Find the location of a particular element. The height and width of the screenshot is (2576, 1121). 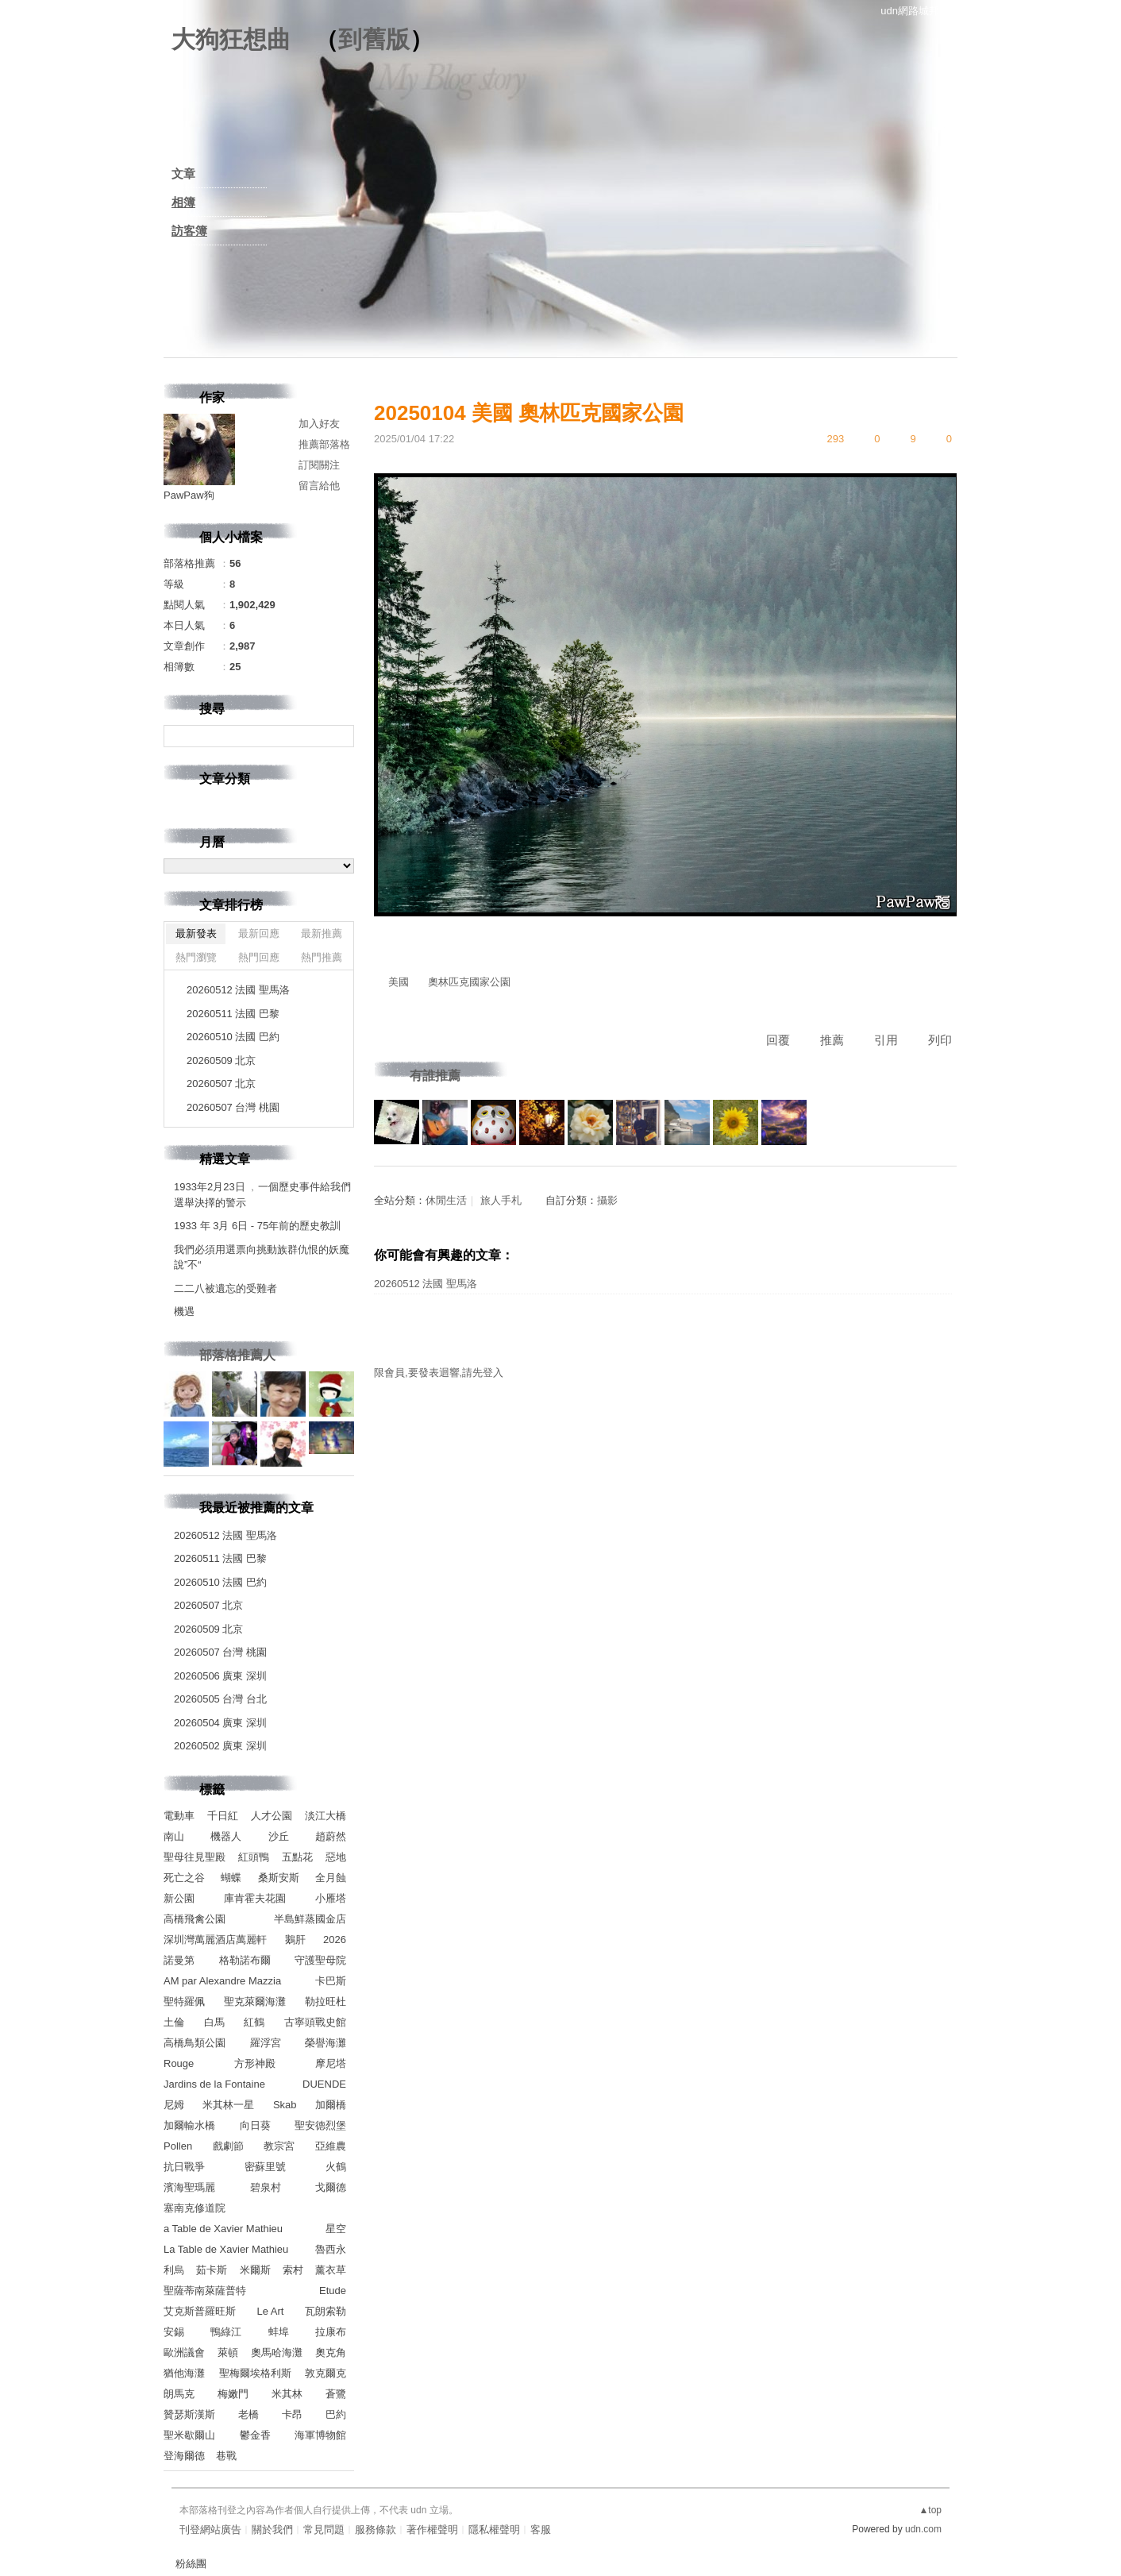

安錫 is located at coordinates (174, 2332).